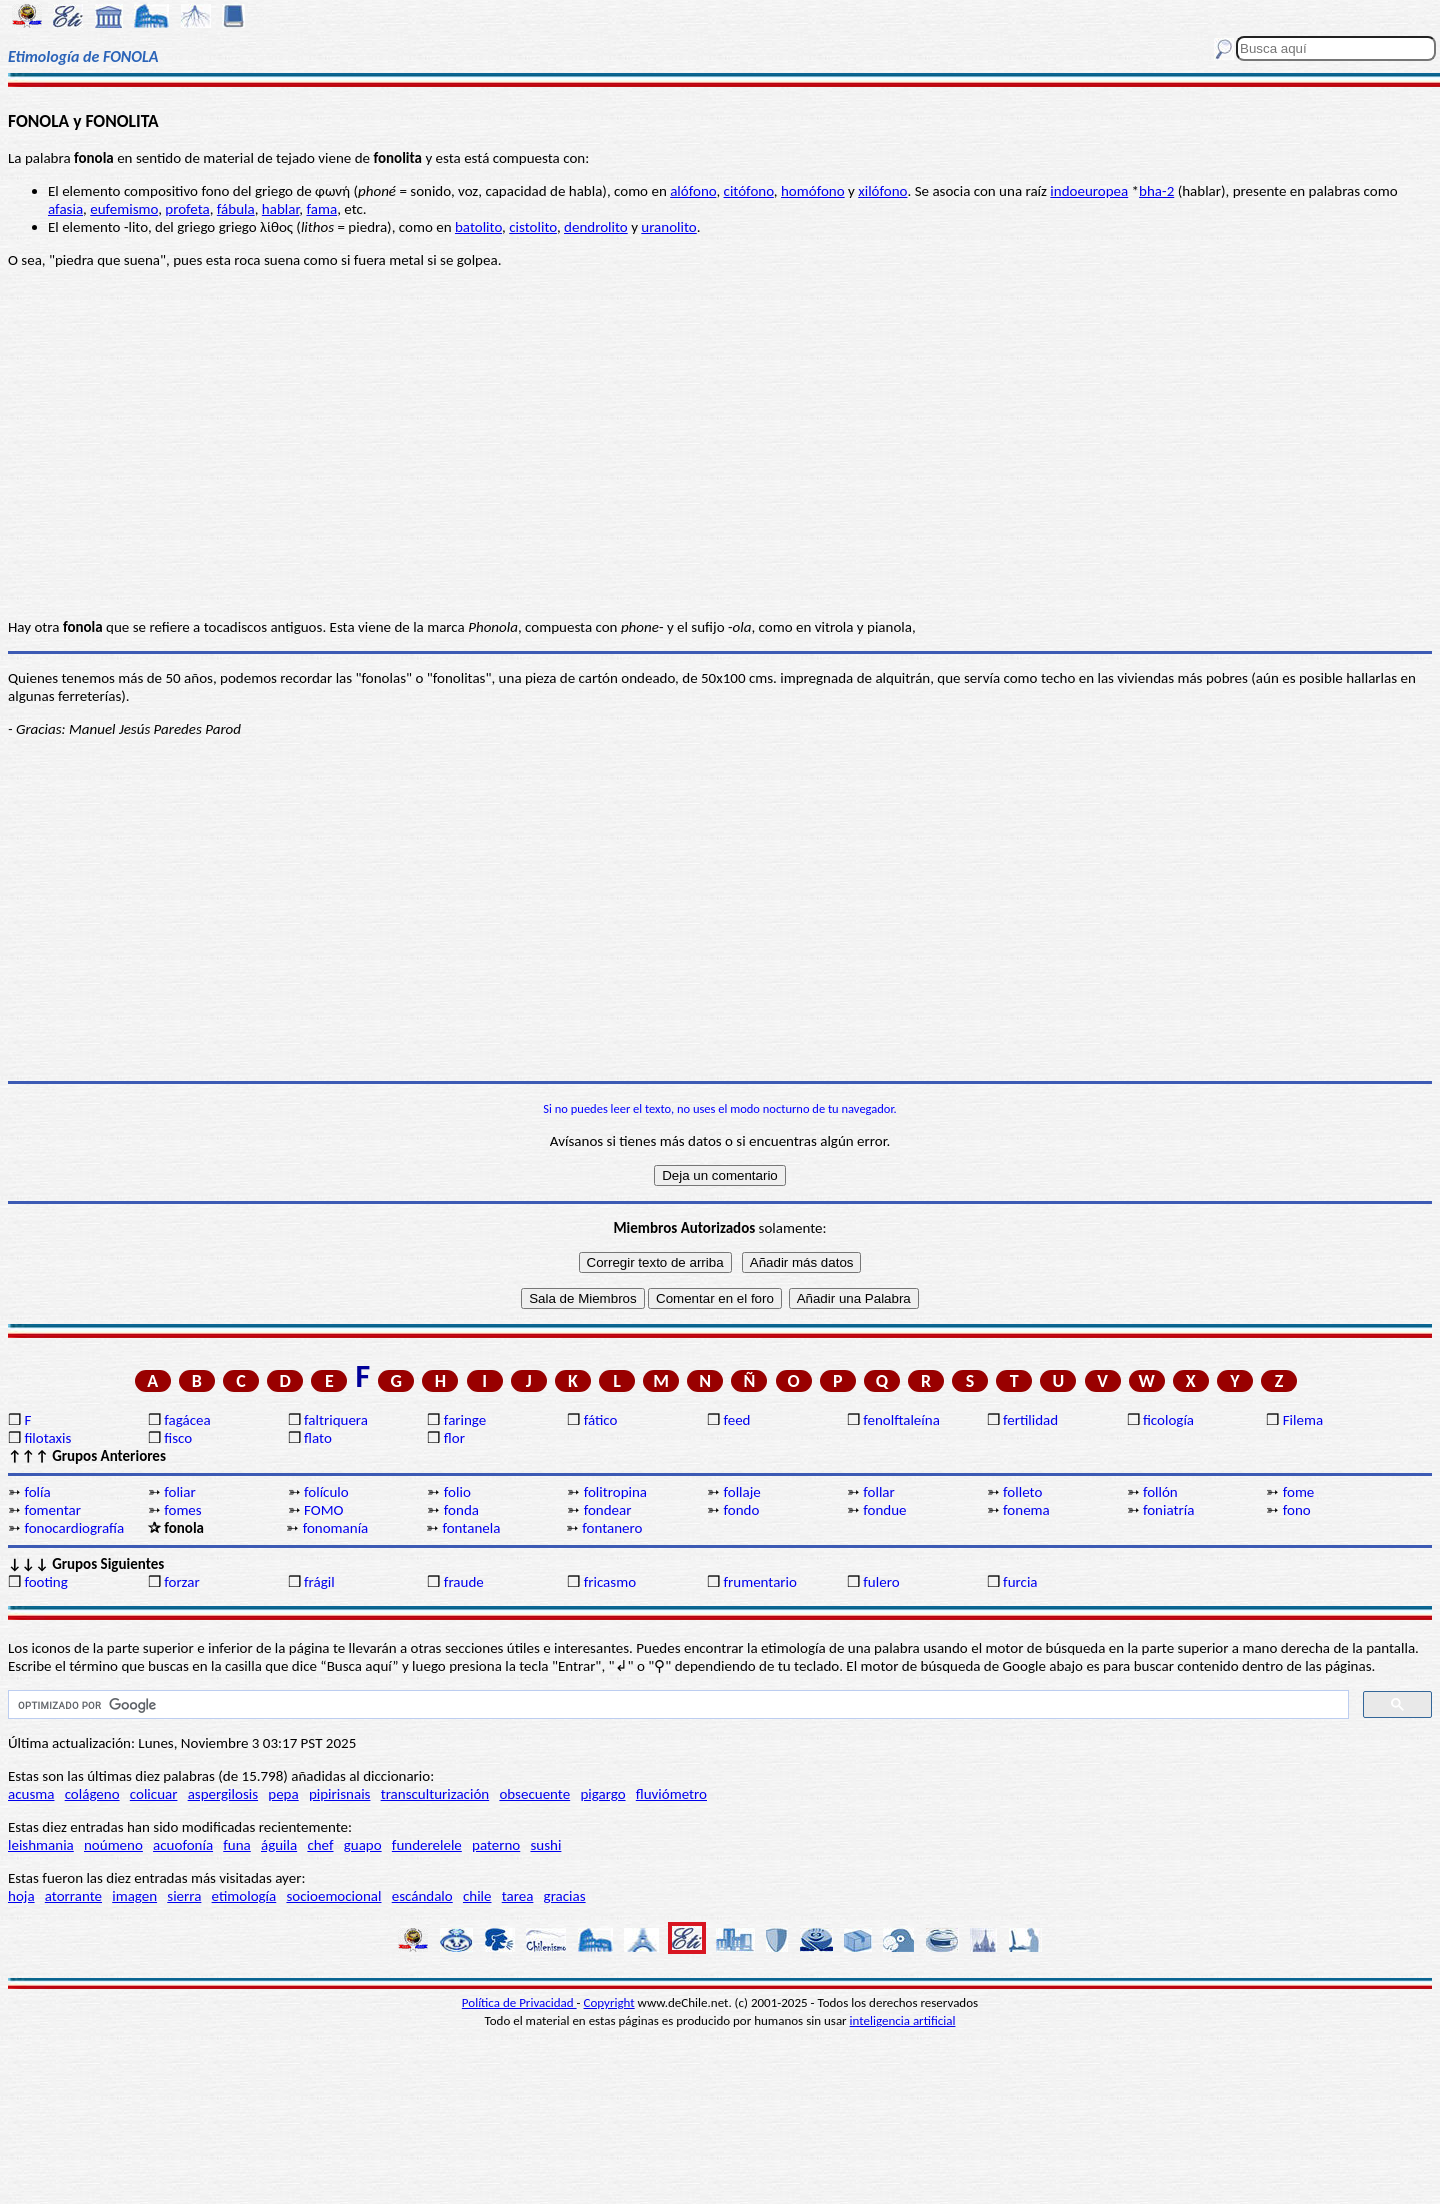  Describe the element at coordinates (461, 1510) in the screenshot. I see `fonda` at that location.